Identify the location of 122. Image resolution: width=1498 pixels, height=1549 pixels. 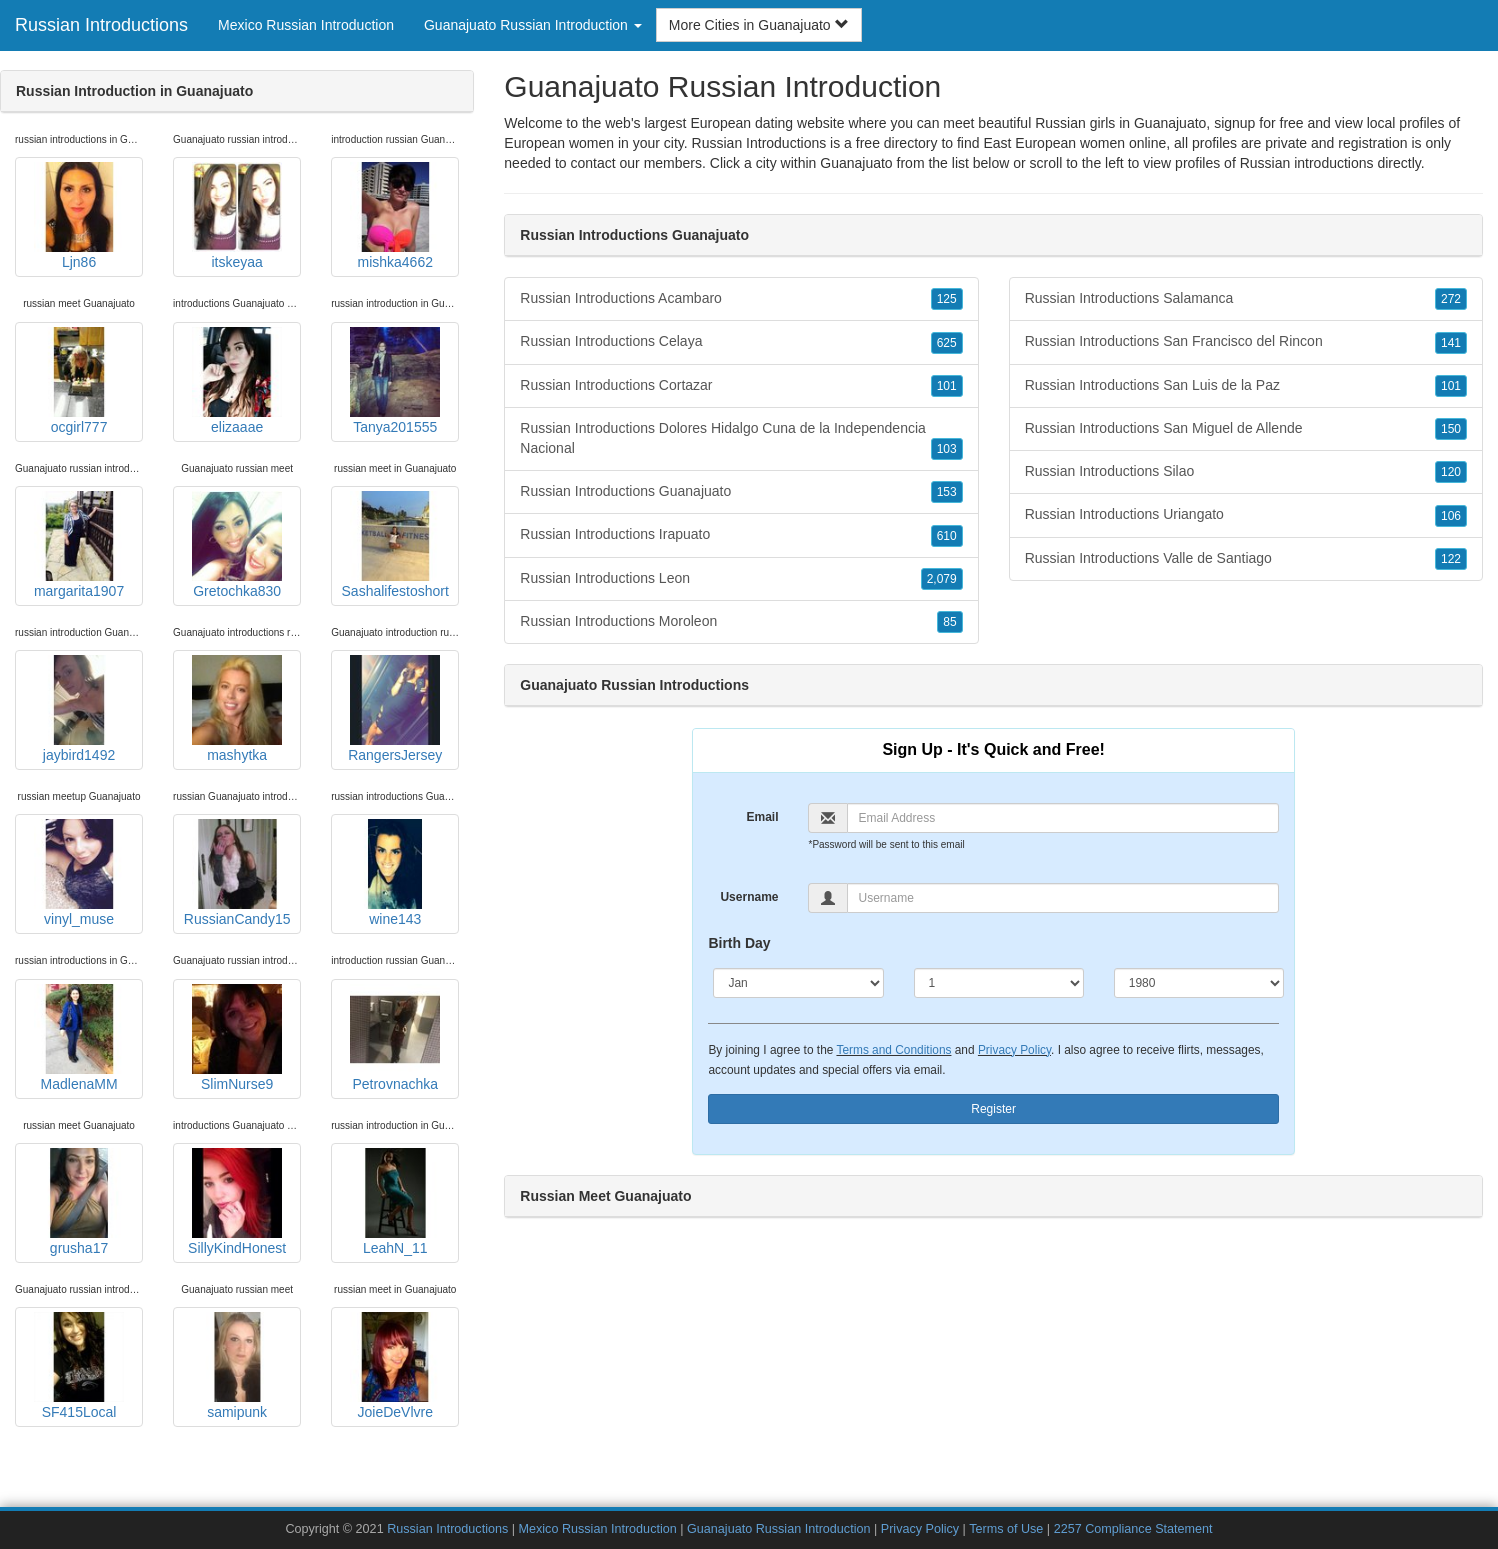
(1451, 559).